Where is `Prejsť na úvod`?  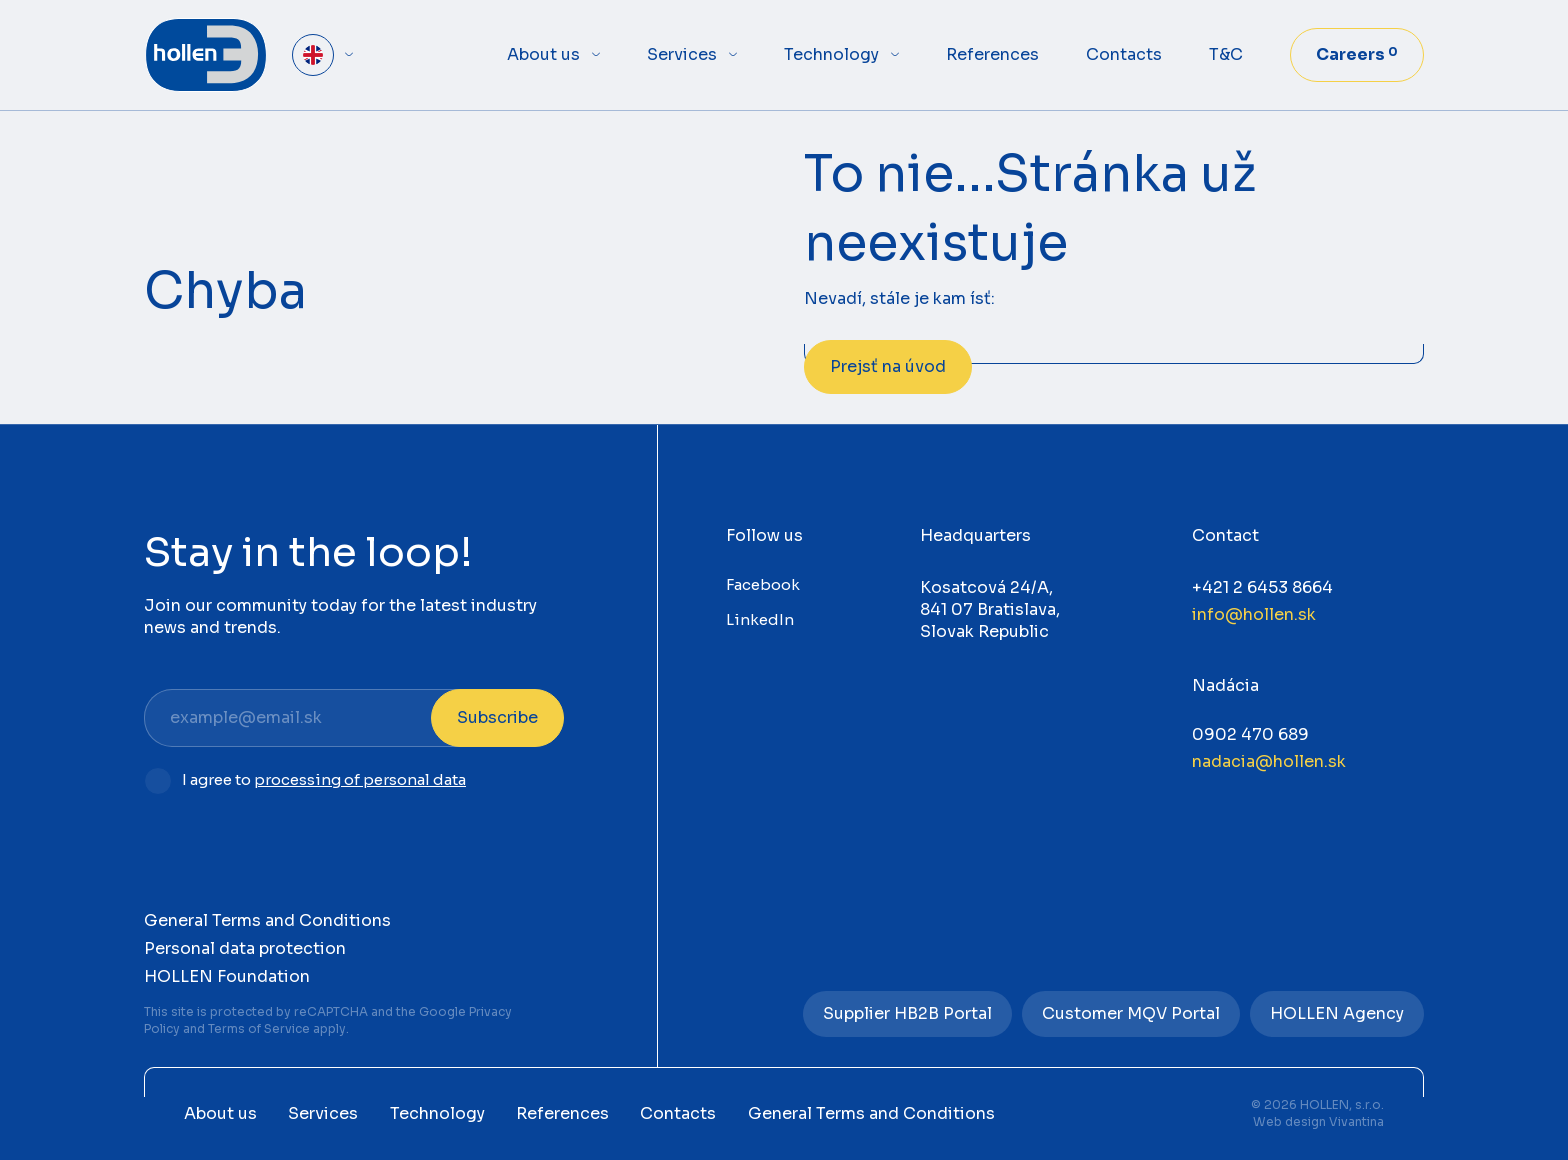
Prejsť na úvod is located at coordinates (888, 366).